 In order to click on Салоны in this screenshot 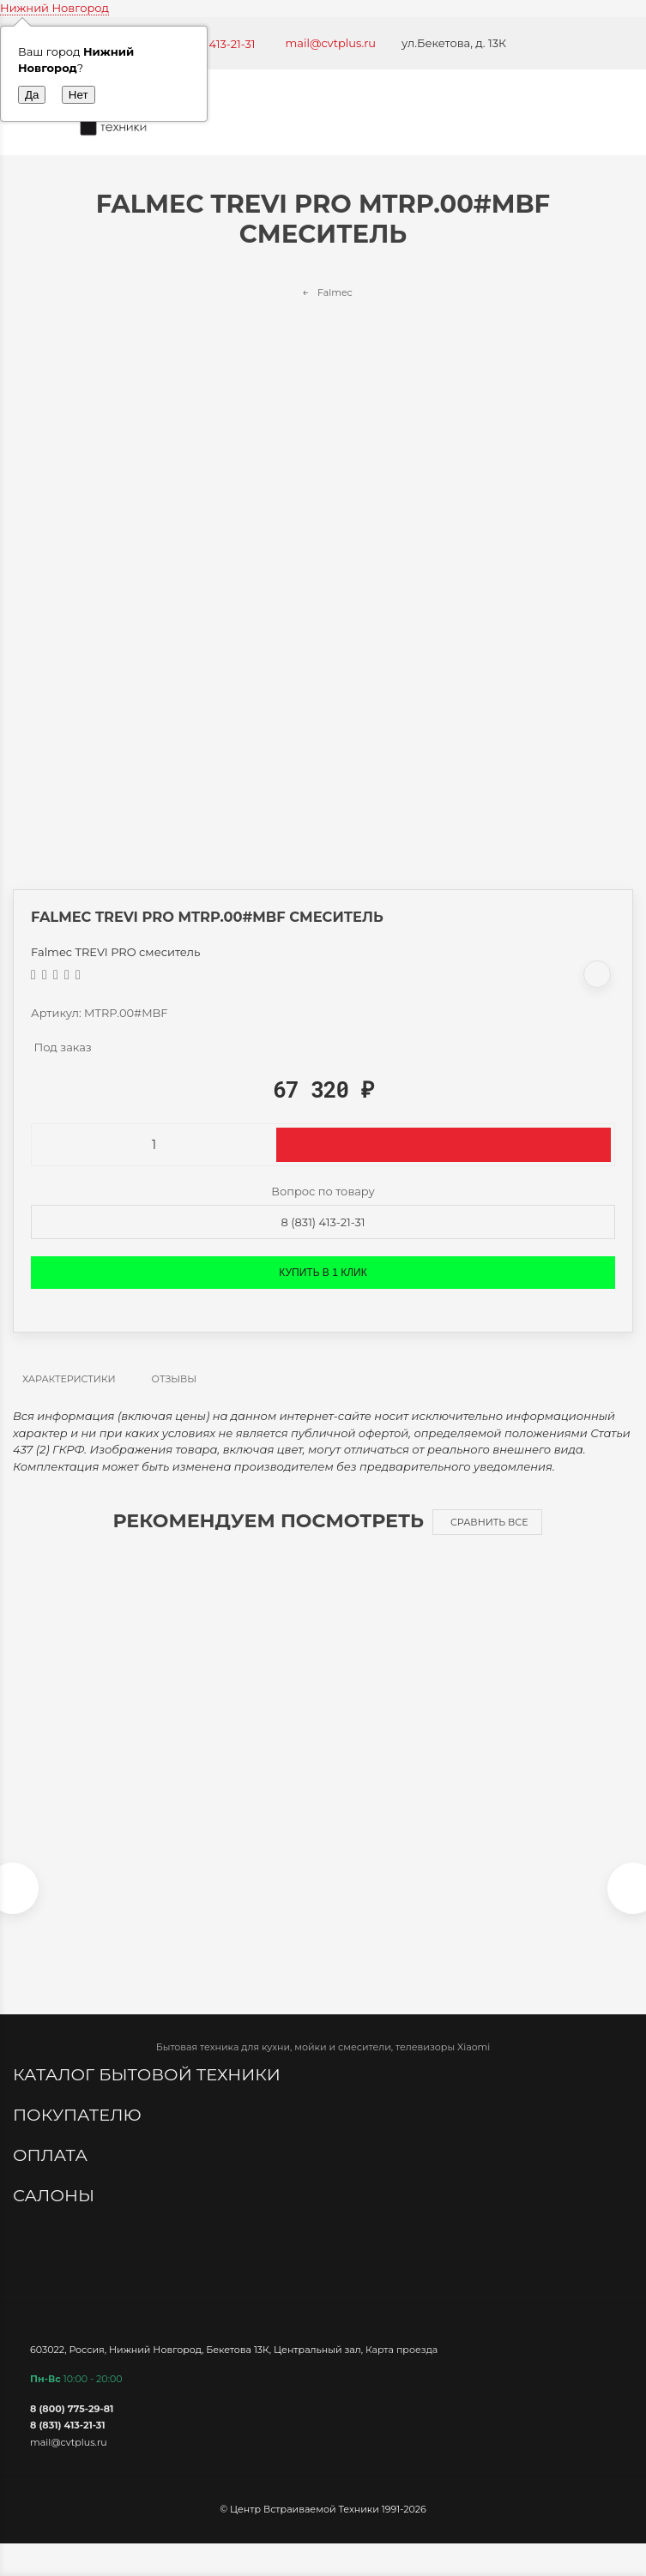, I will do `click(56, 2195)`.